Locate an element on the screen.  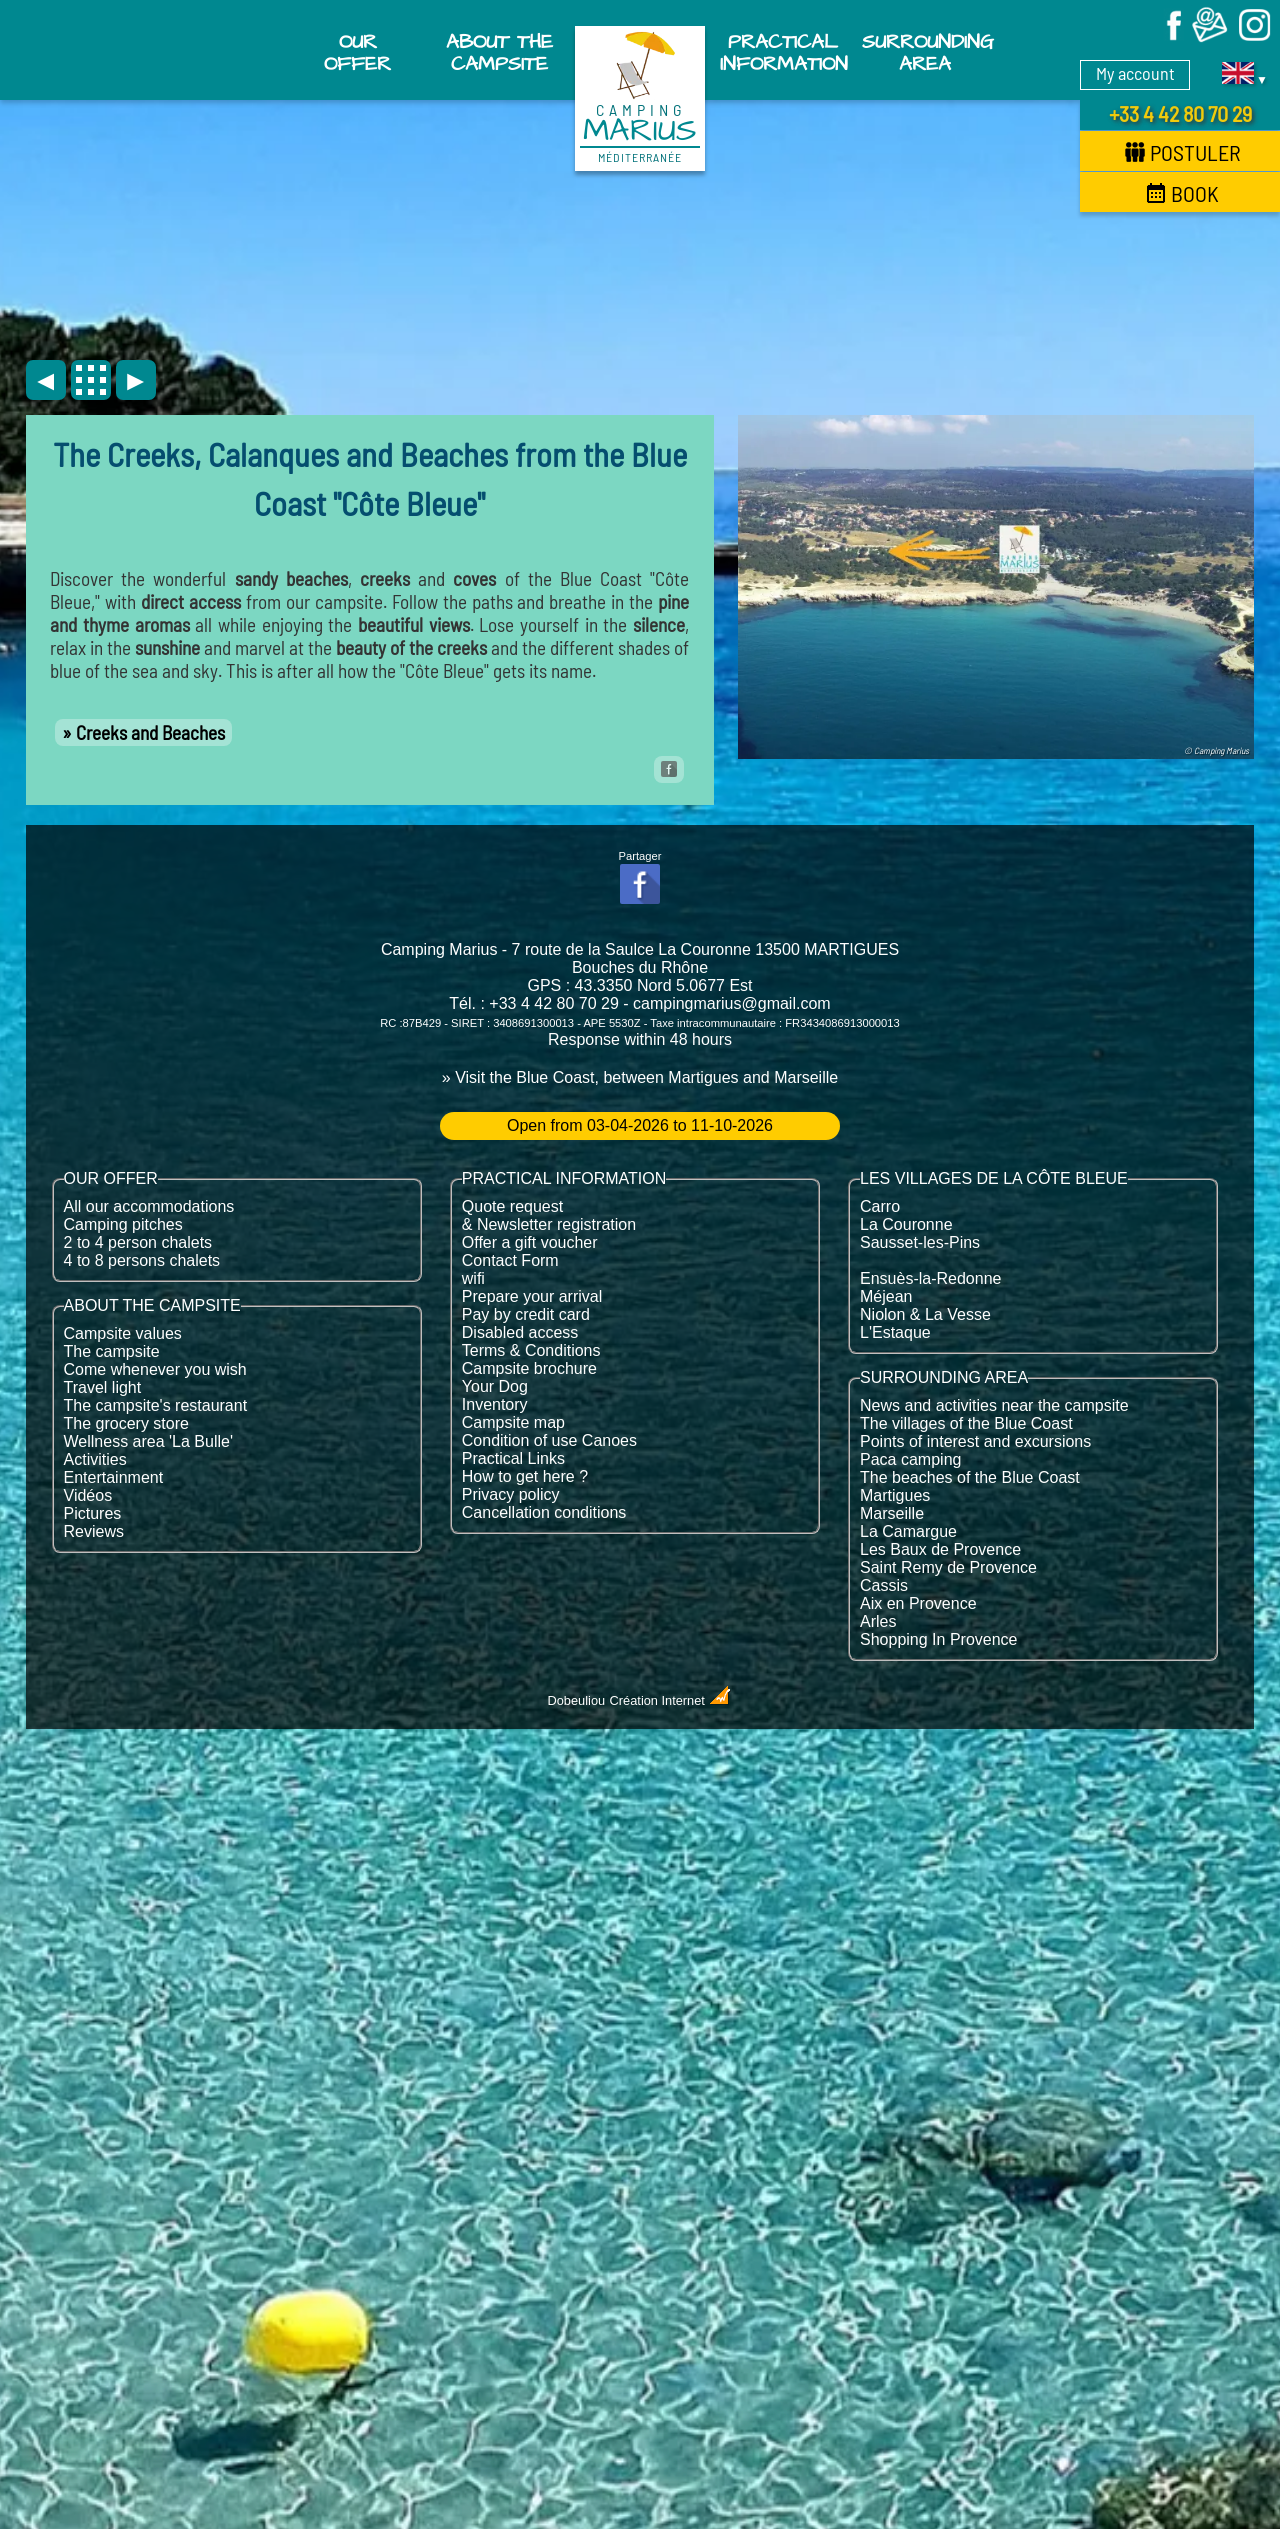
Creeks and Beaches is located at coordinates (150, 732).